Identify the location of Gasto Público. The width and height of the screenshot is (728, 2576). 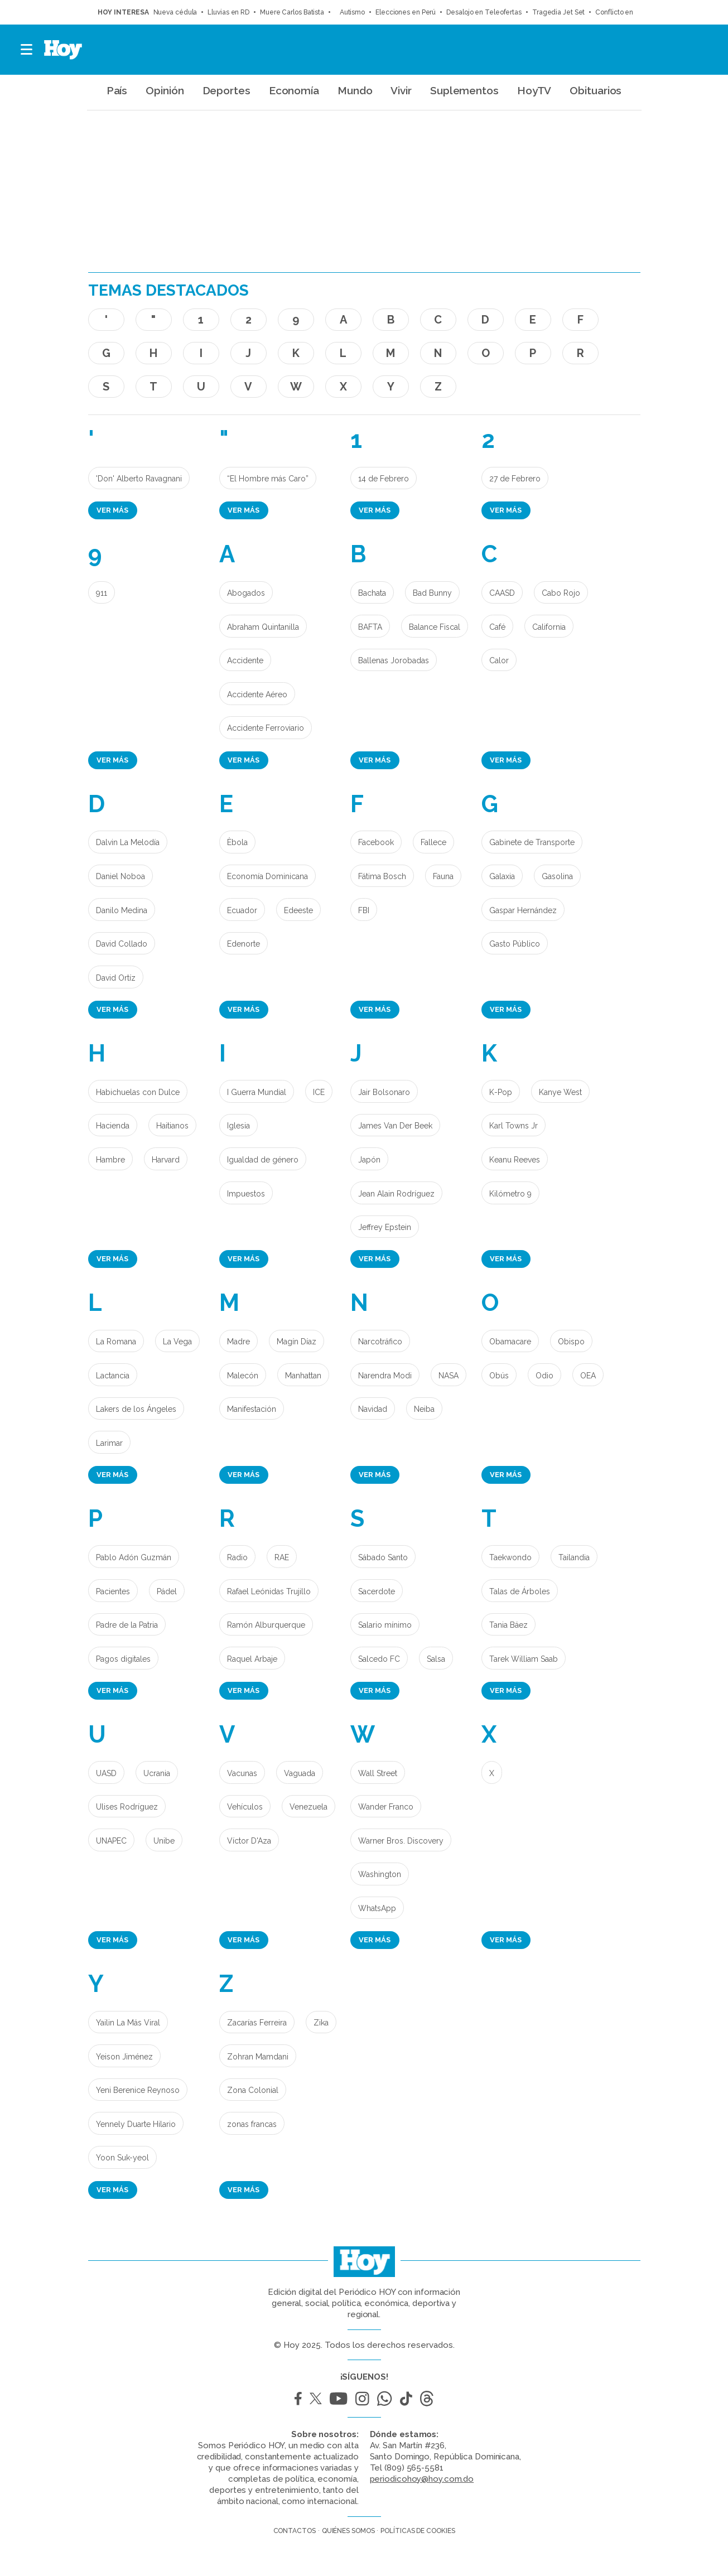
(514, 943).